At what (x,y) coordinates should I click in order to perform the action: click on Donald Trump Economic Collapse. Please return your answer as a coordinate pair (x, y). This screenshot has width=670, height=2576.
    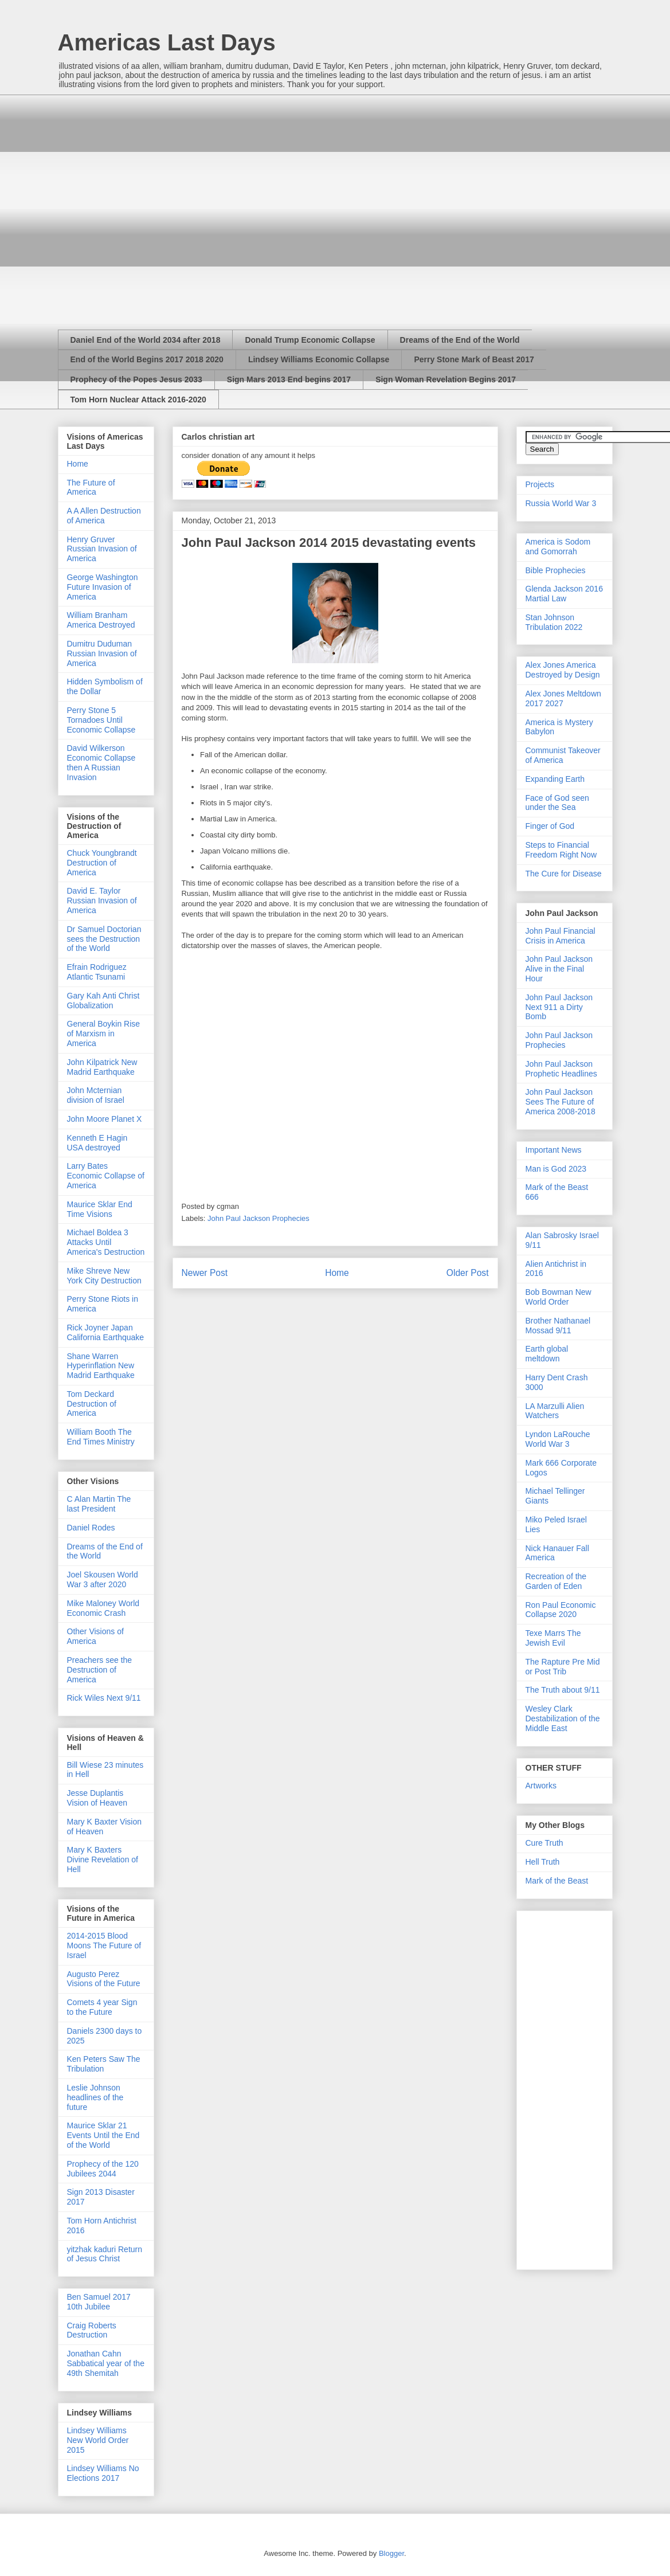
    Looking at the image, I should click on (310, 339).